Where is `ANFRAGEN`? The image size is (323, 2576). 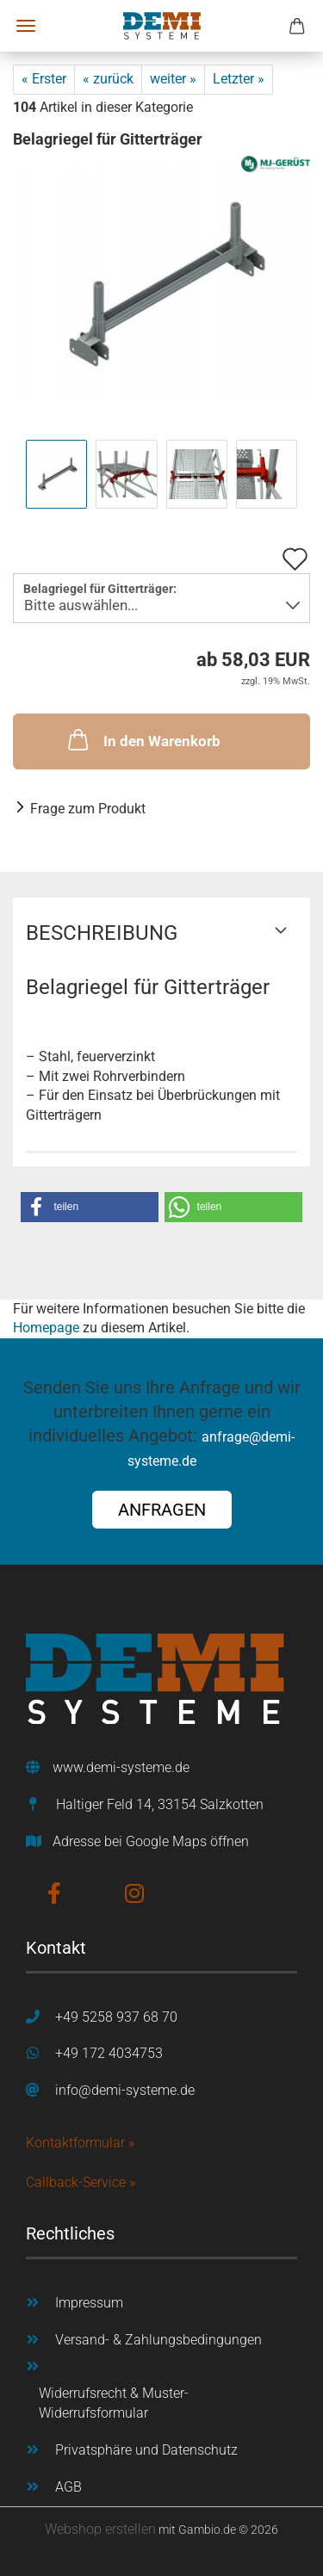
ANFRAGEN is located at coordinates (162, 1509).